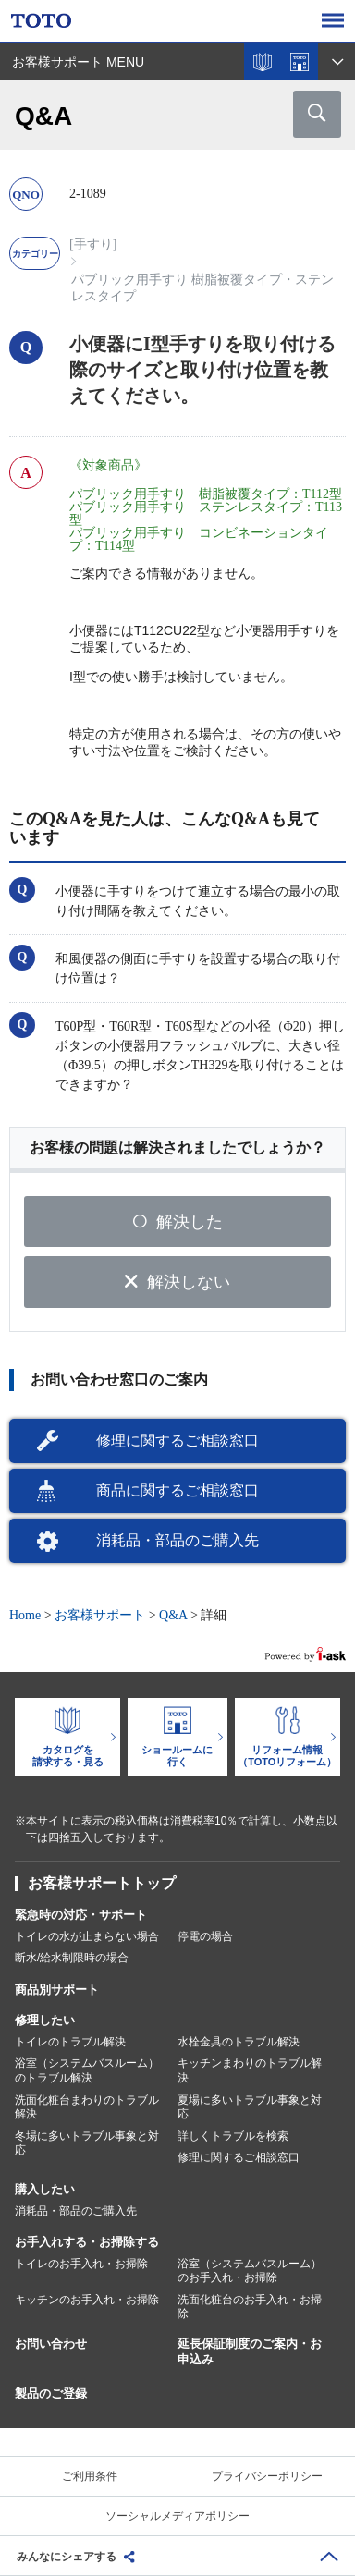 The width and height of the screenshot is (355, 2576). I want to click on お問い合わせ, so click(51, 2343).